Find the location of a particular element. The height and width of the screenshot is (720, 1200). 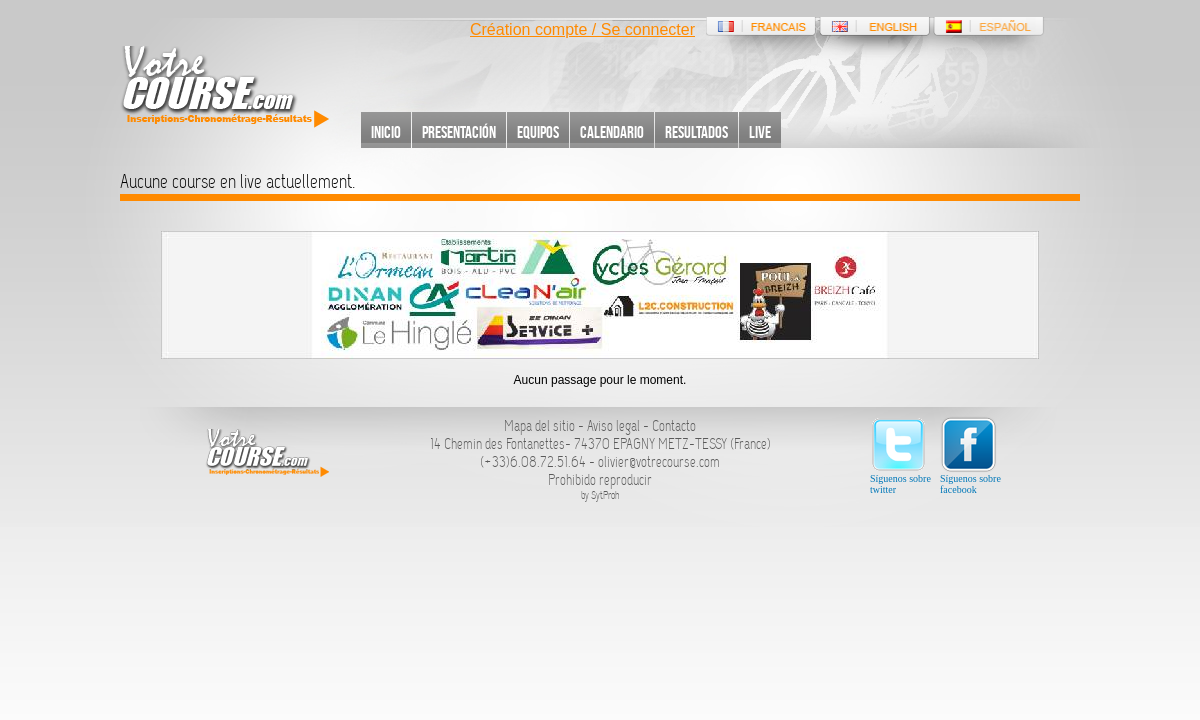

Contacto is located at coordinates (674, 426).